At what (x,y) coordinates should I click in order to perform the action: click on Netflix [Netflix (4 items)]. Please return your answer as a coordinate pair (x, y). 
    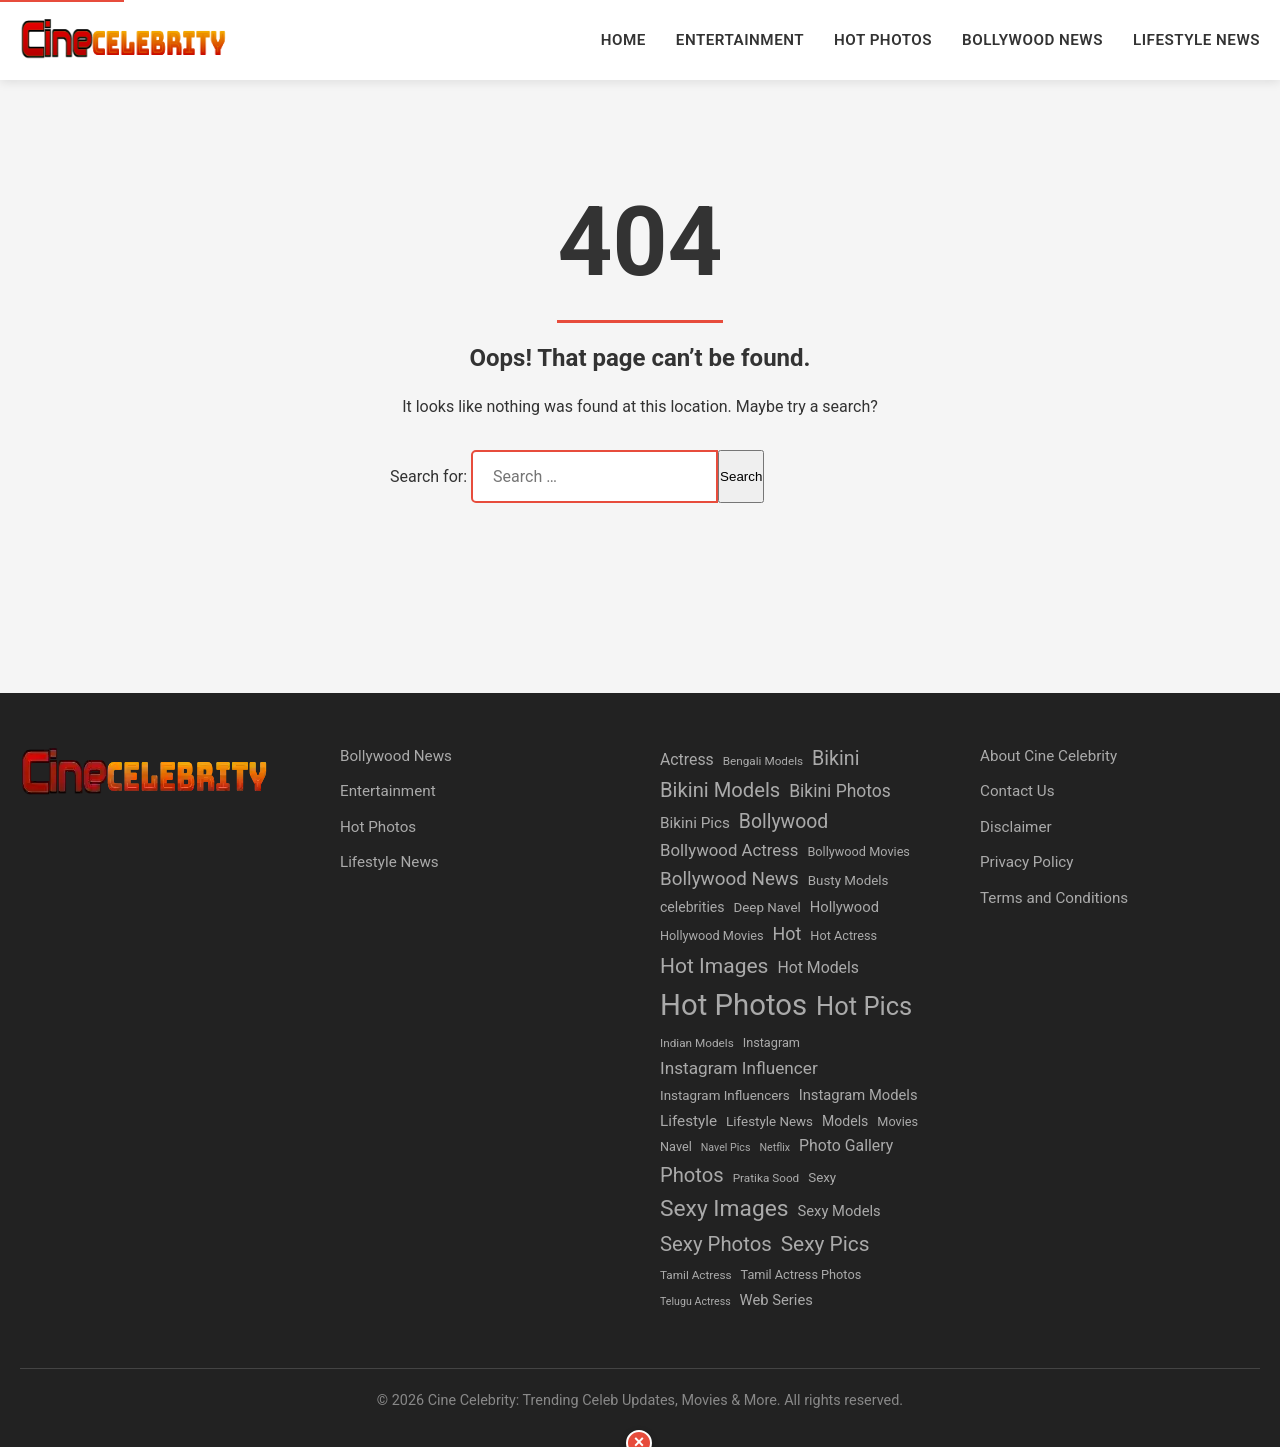
    Looking at the image, I should click on (774, 1147).